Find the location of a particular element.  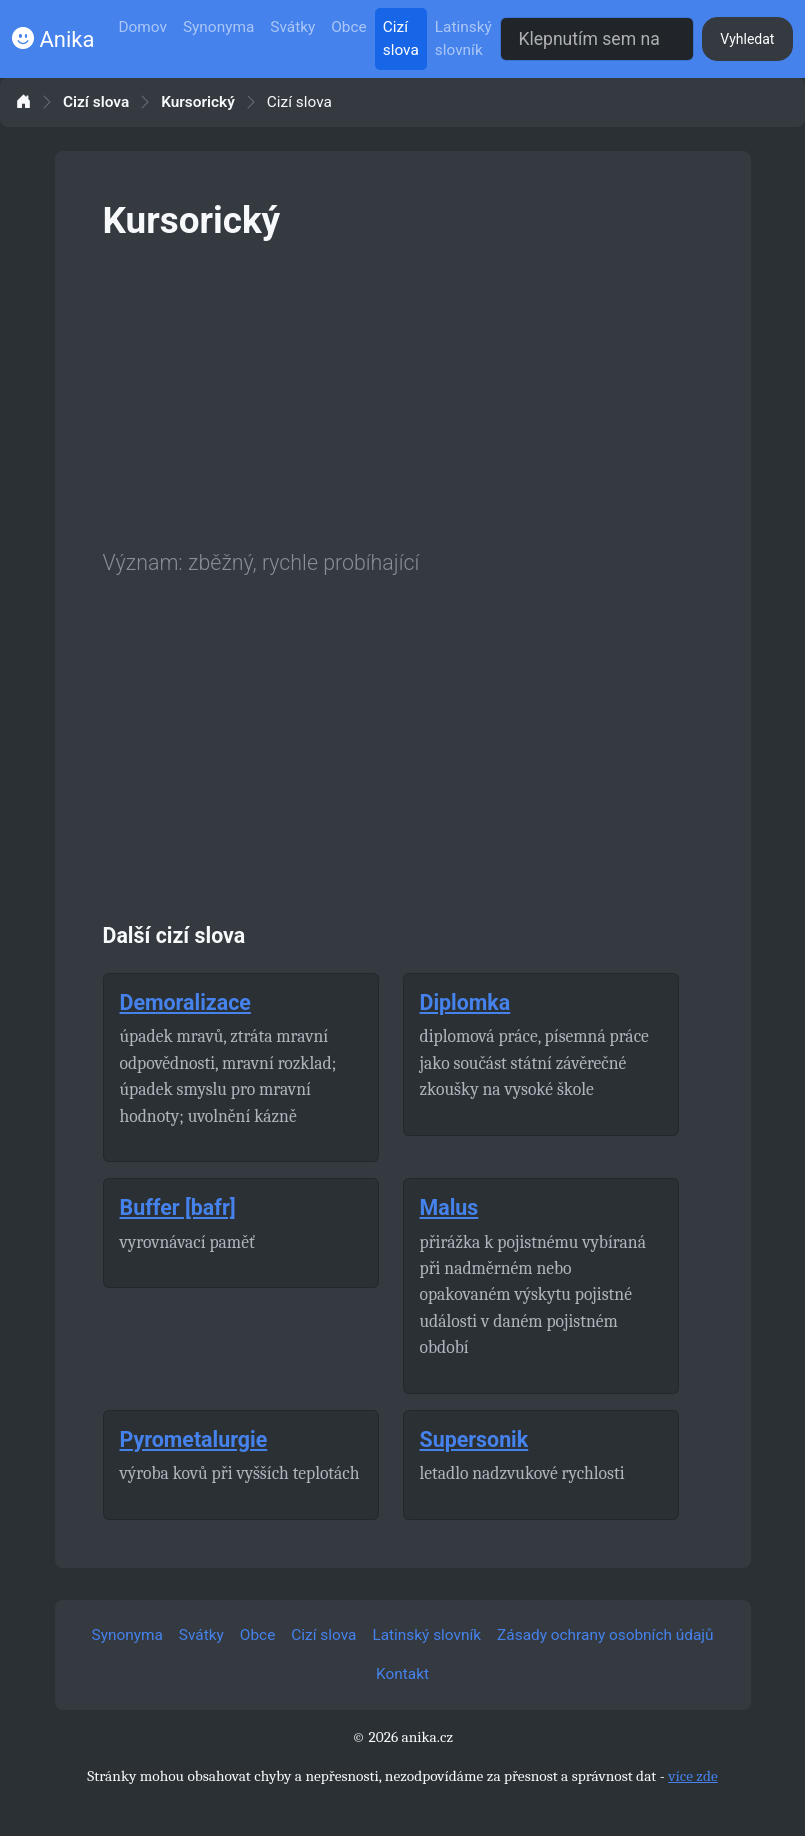

Kursorický is located at coordinates (198, 102).